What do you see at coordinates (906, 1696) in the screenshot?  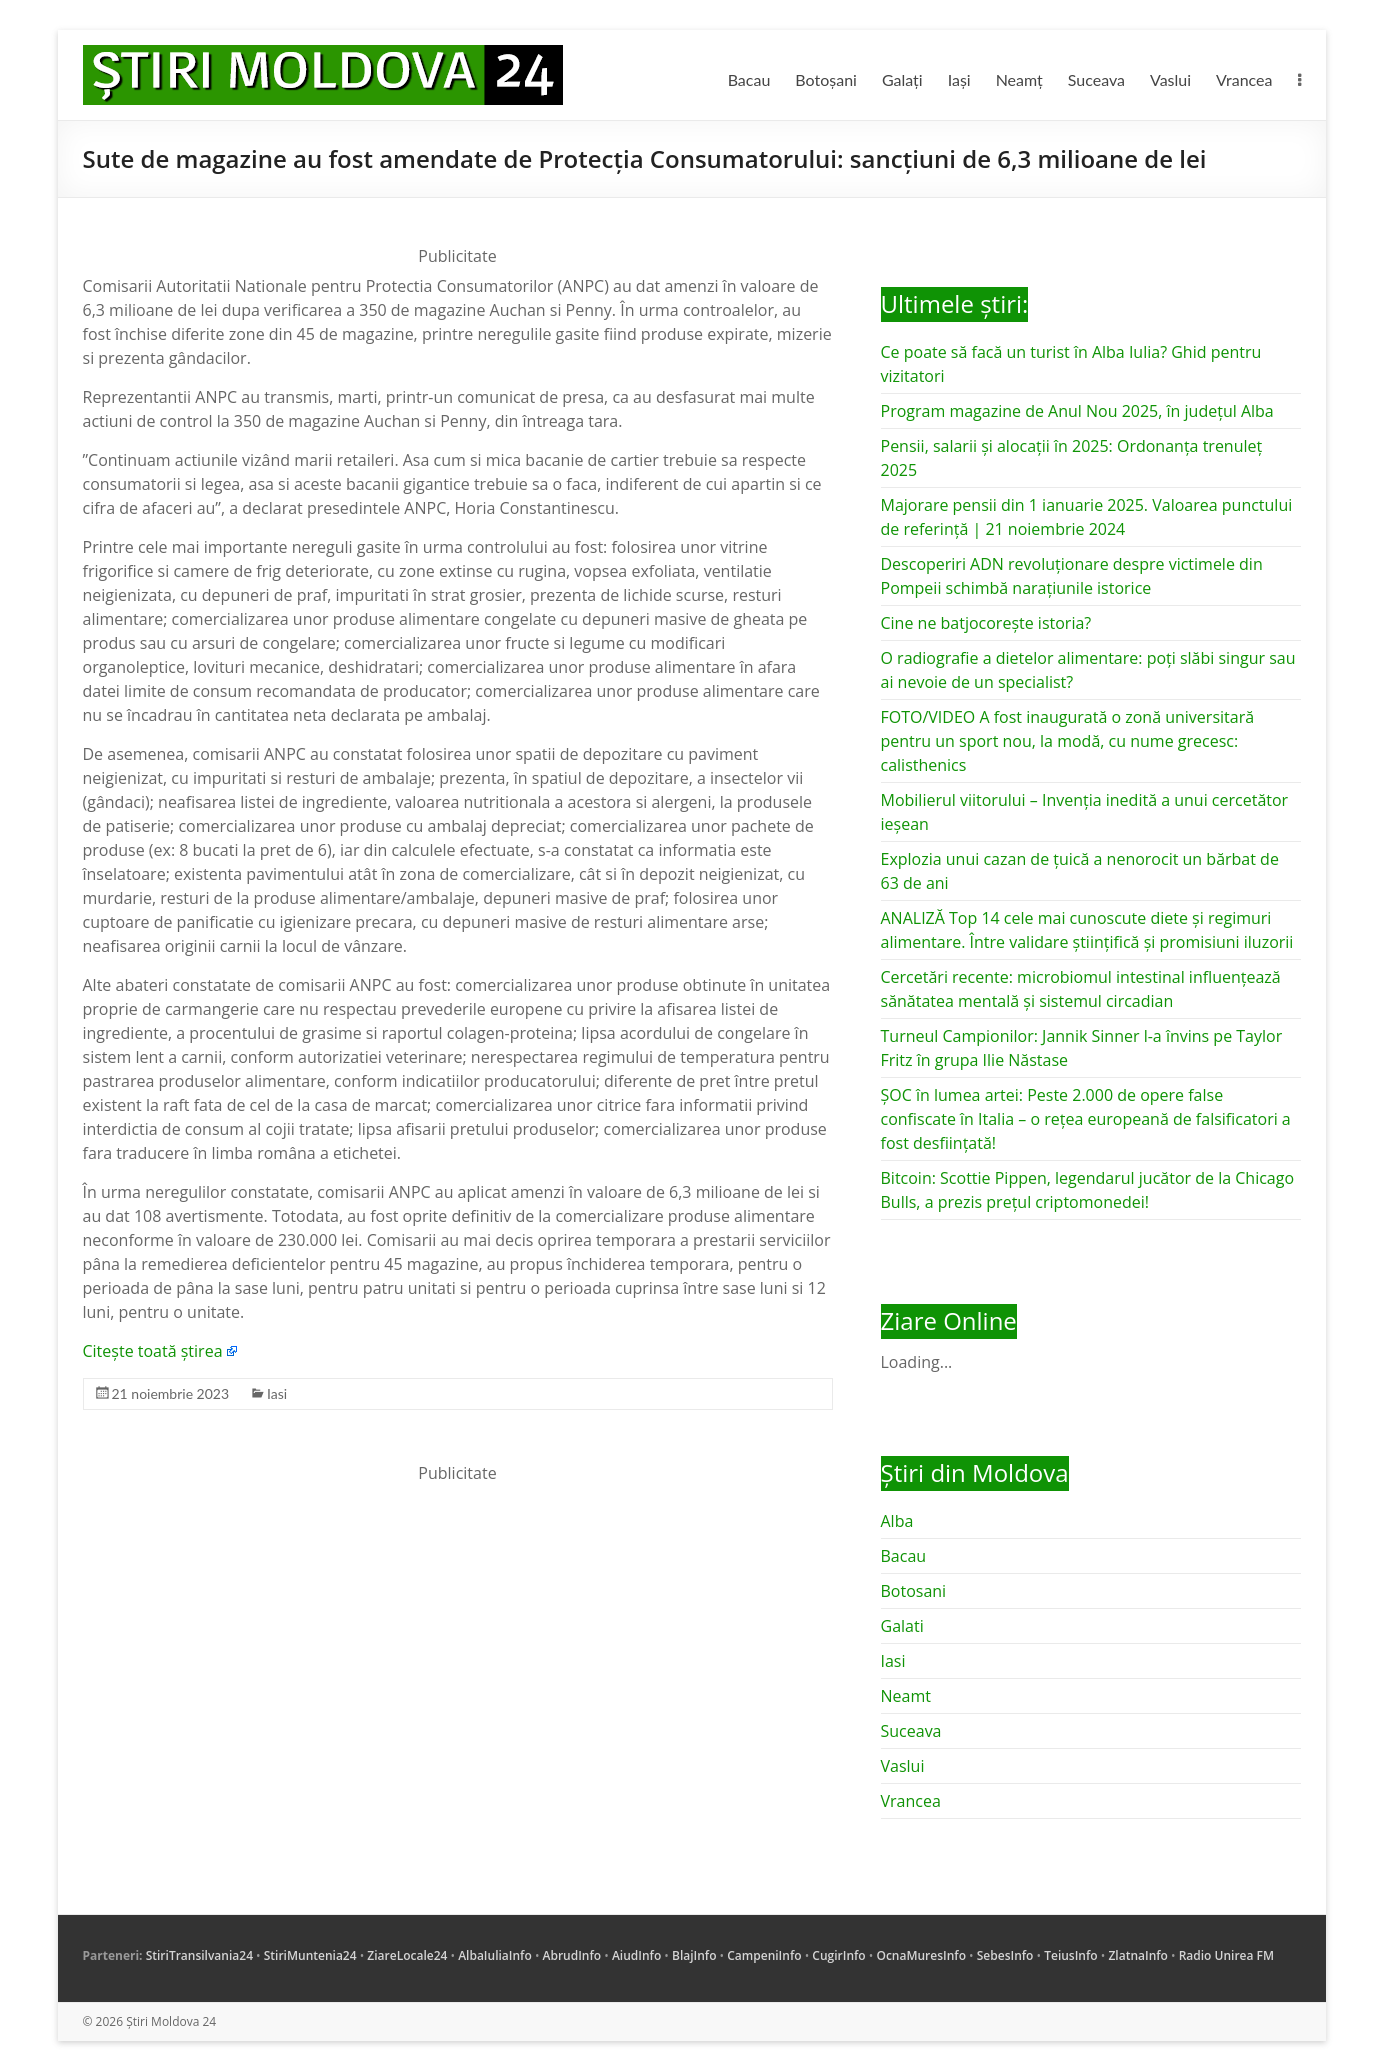 I see `Neamt` at bounding box center [906, 1696].